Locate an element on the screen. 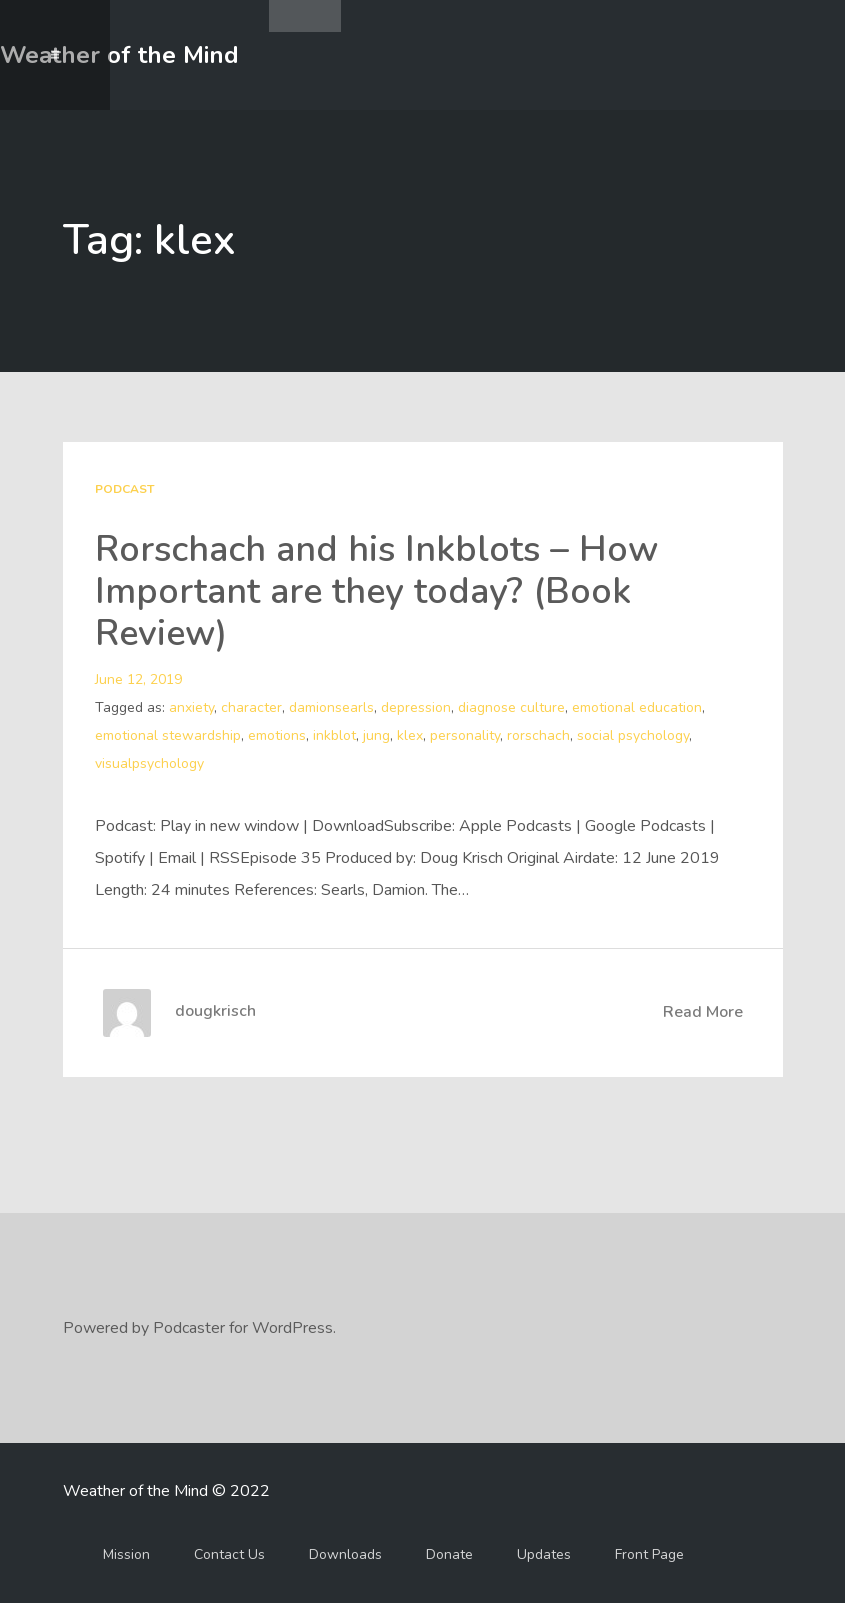  klex is located at coordinates (410, 735).